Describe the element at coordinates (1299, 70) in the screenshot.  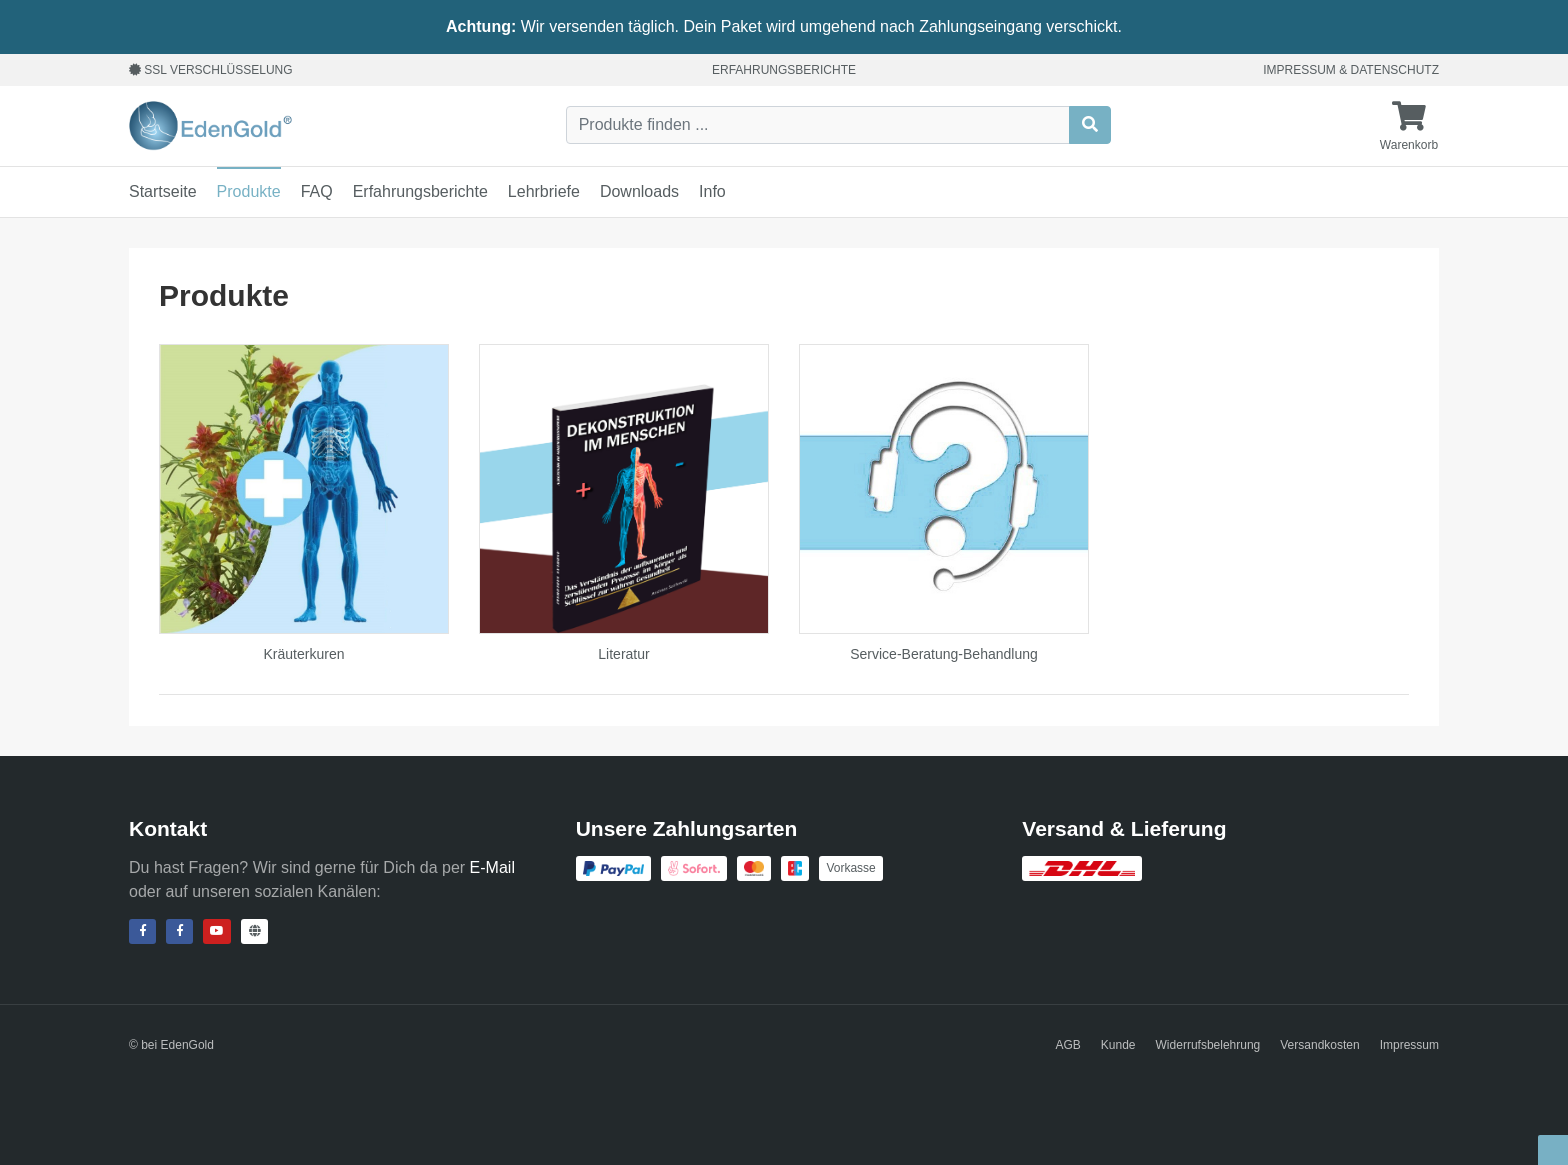
I see `Impressum` at that location.